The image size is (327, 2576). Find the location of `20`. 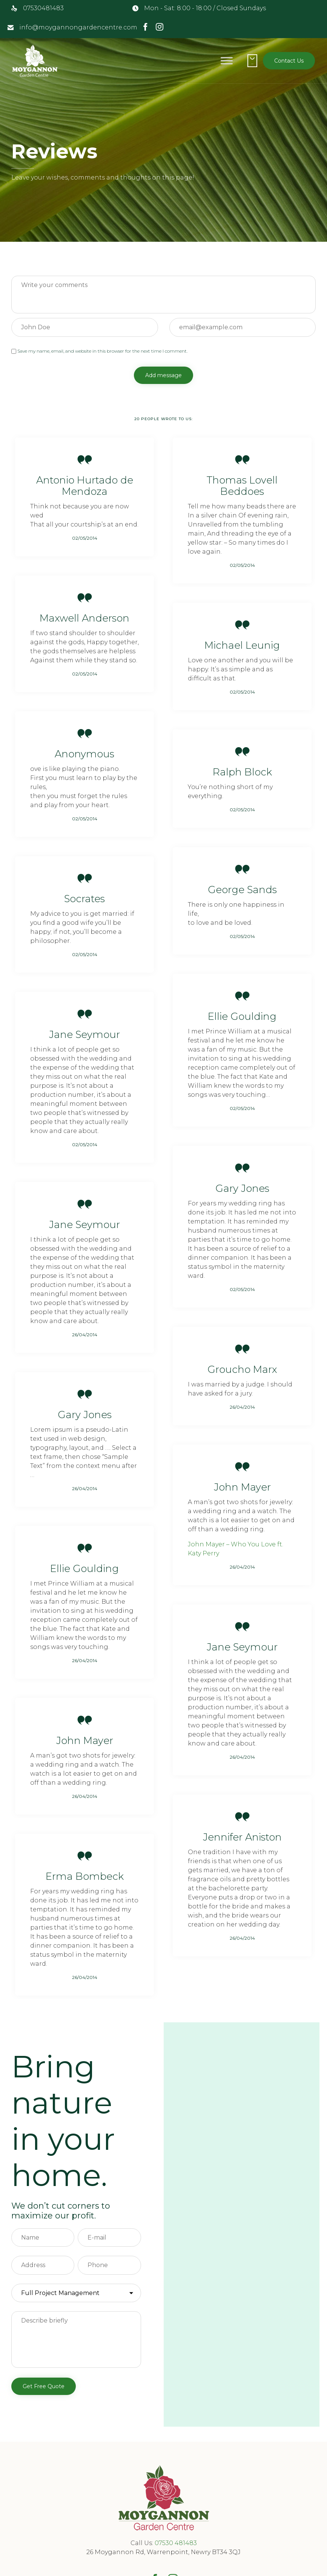

20 is located at coordinates (163, 418).